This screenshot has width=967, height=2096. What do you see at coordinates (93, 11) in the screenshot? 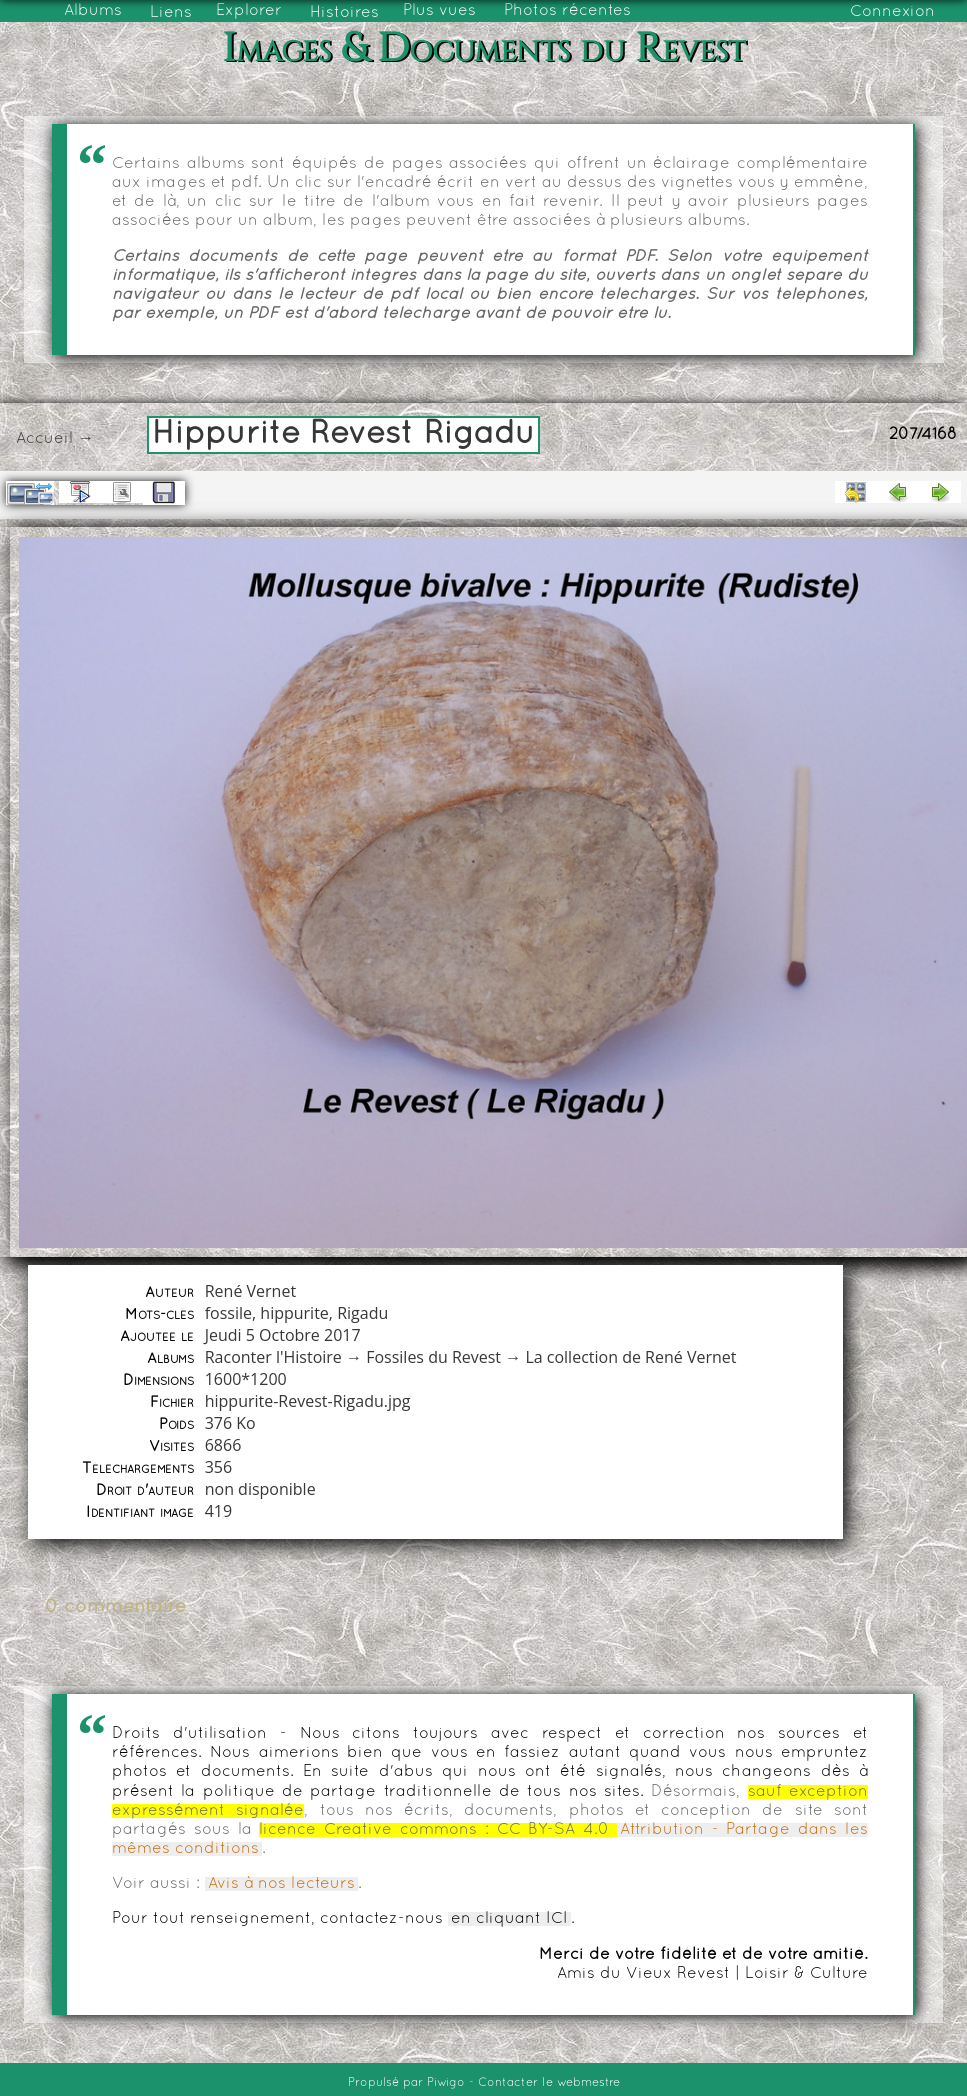
I see `Albums` at bounding box center [93, 11].